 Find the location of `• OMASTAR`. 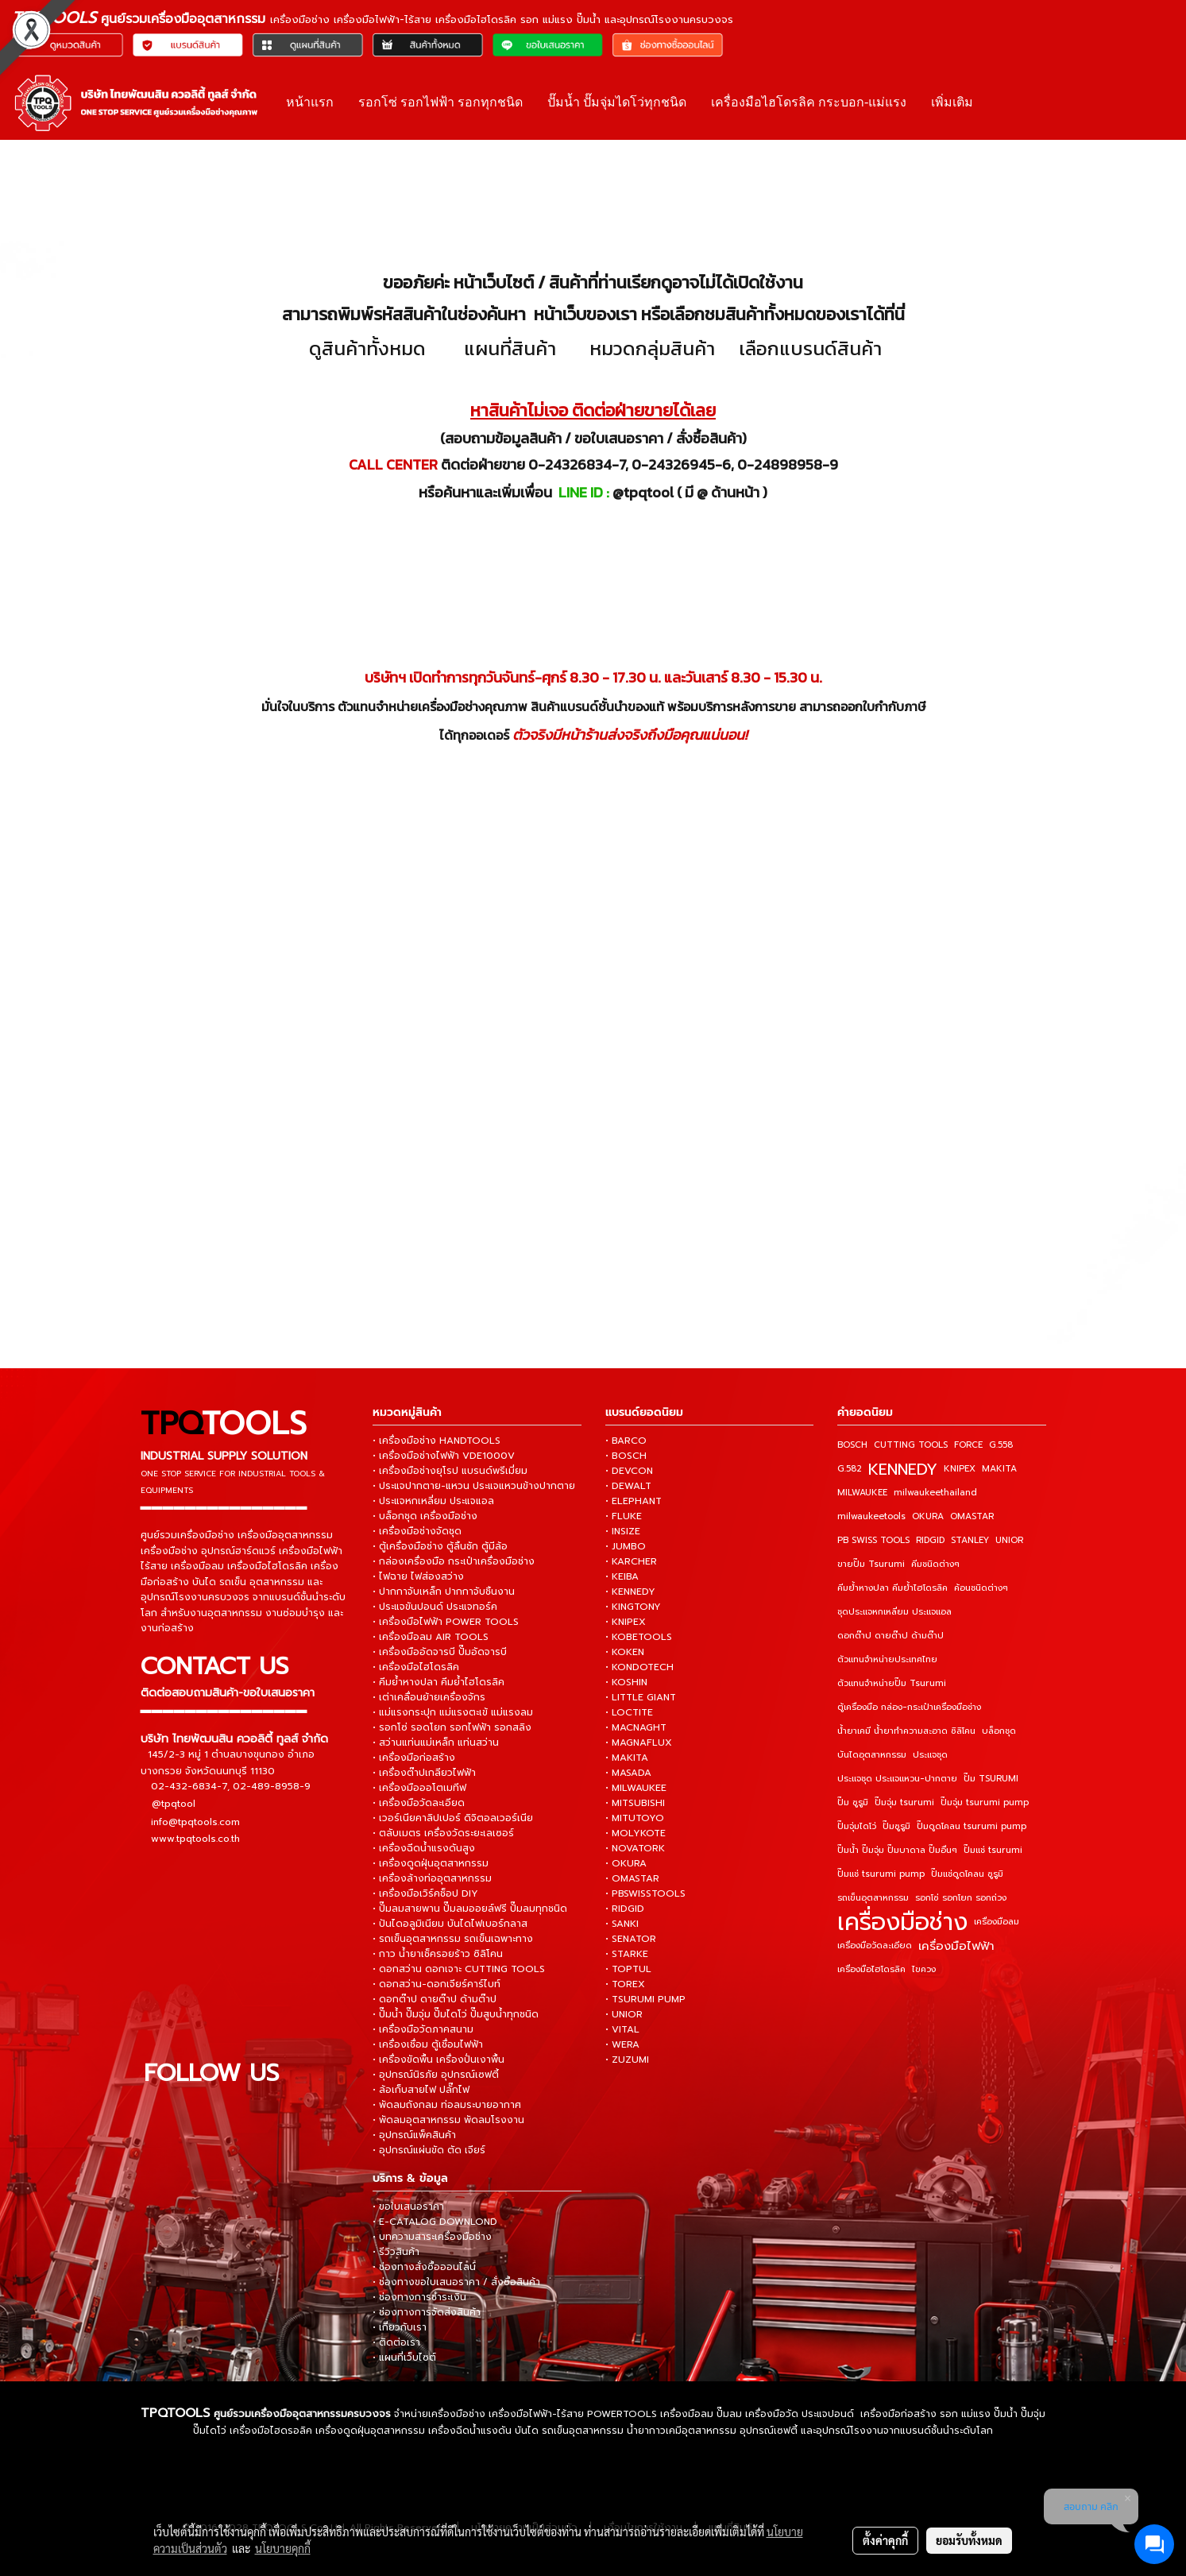

• OMASTAR is located at coordinates (632, 1878).